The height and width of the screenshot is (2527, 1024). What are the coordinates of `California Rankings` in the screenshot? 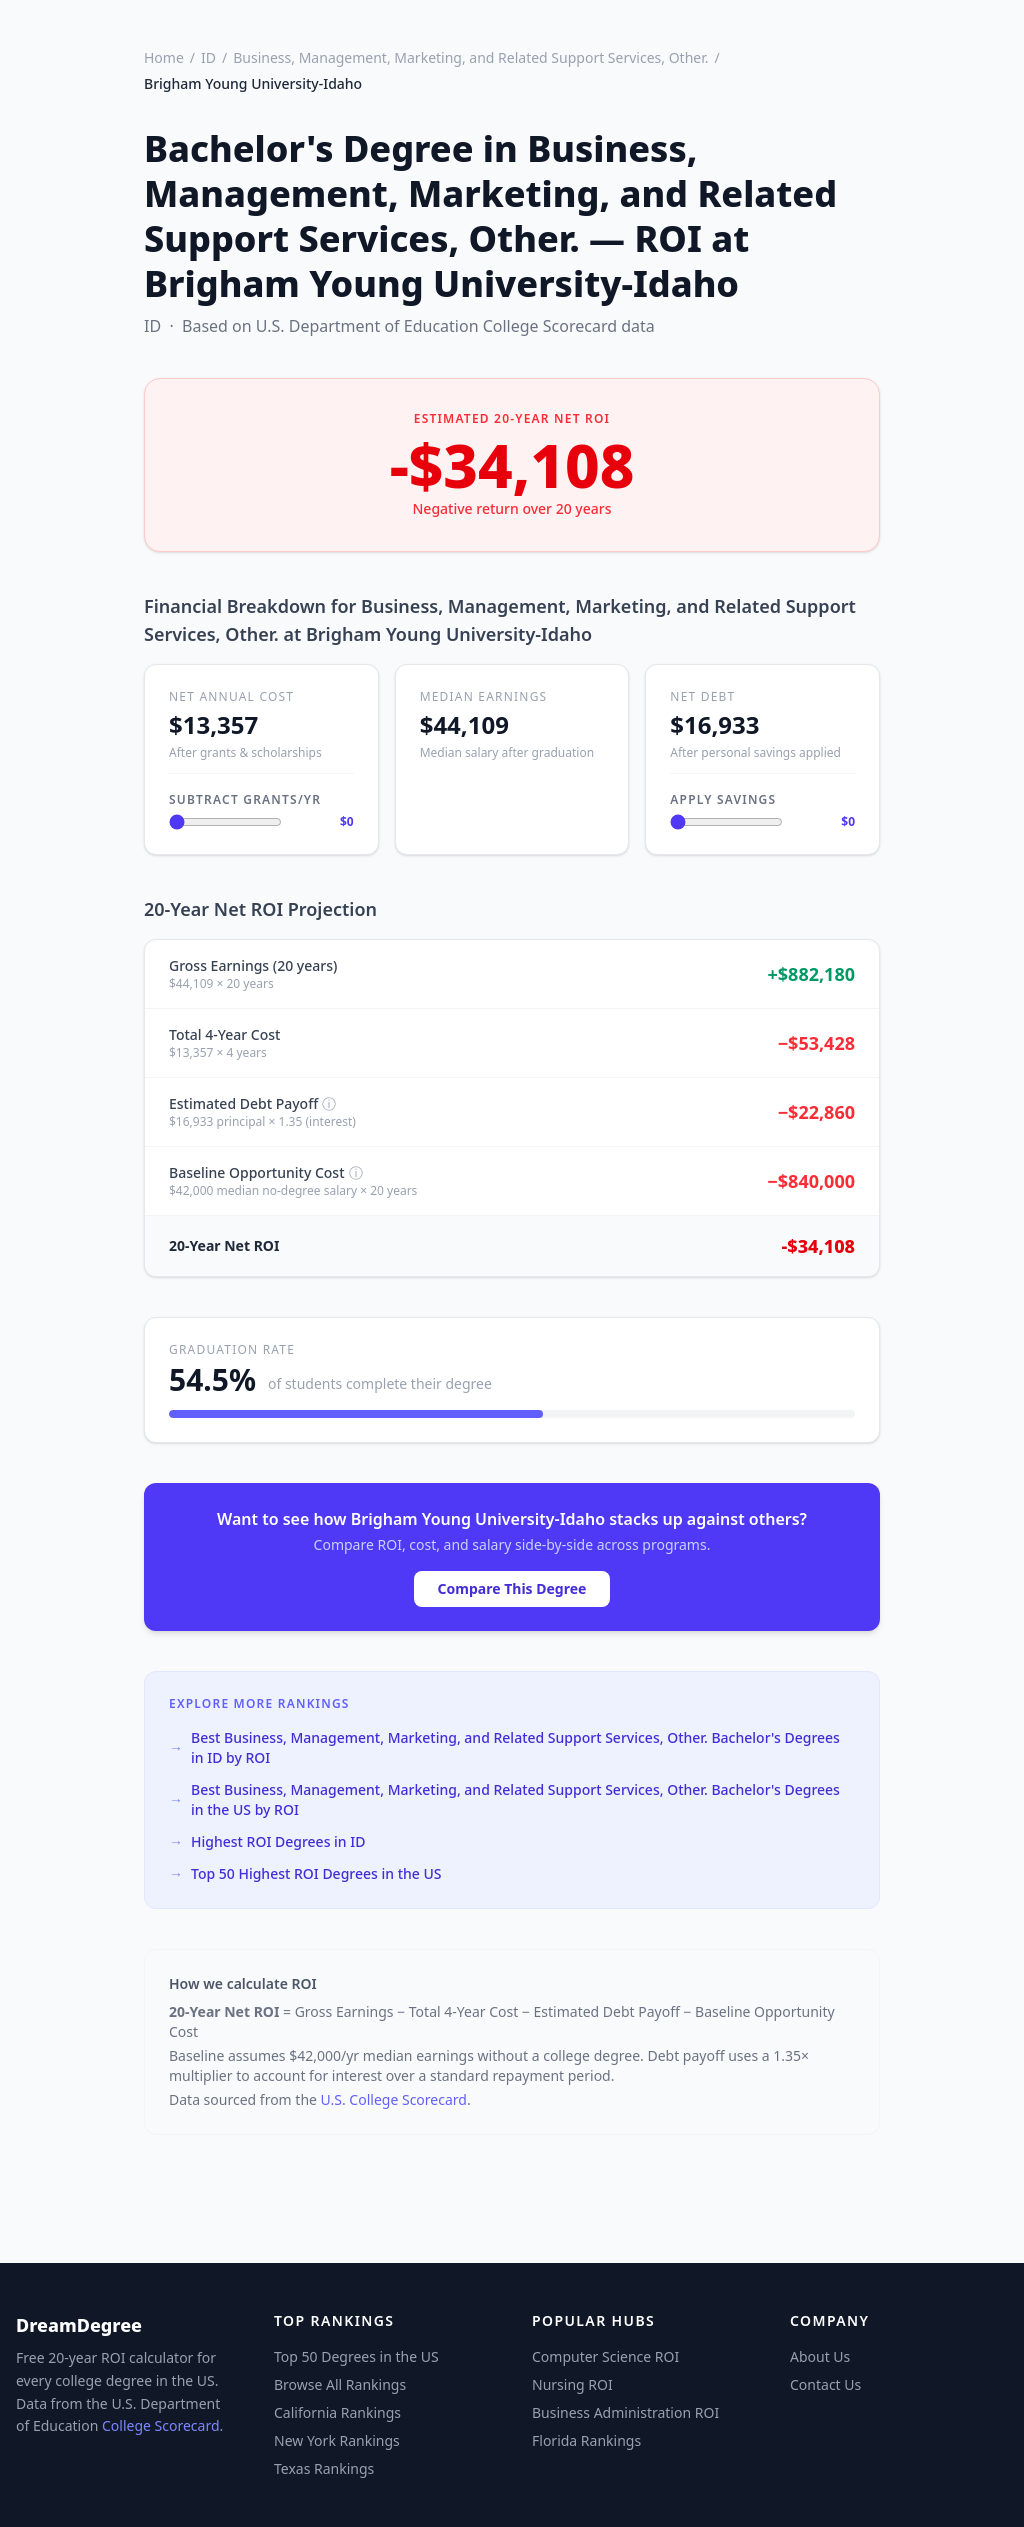 It's located at (337, 2412).